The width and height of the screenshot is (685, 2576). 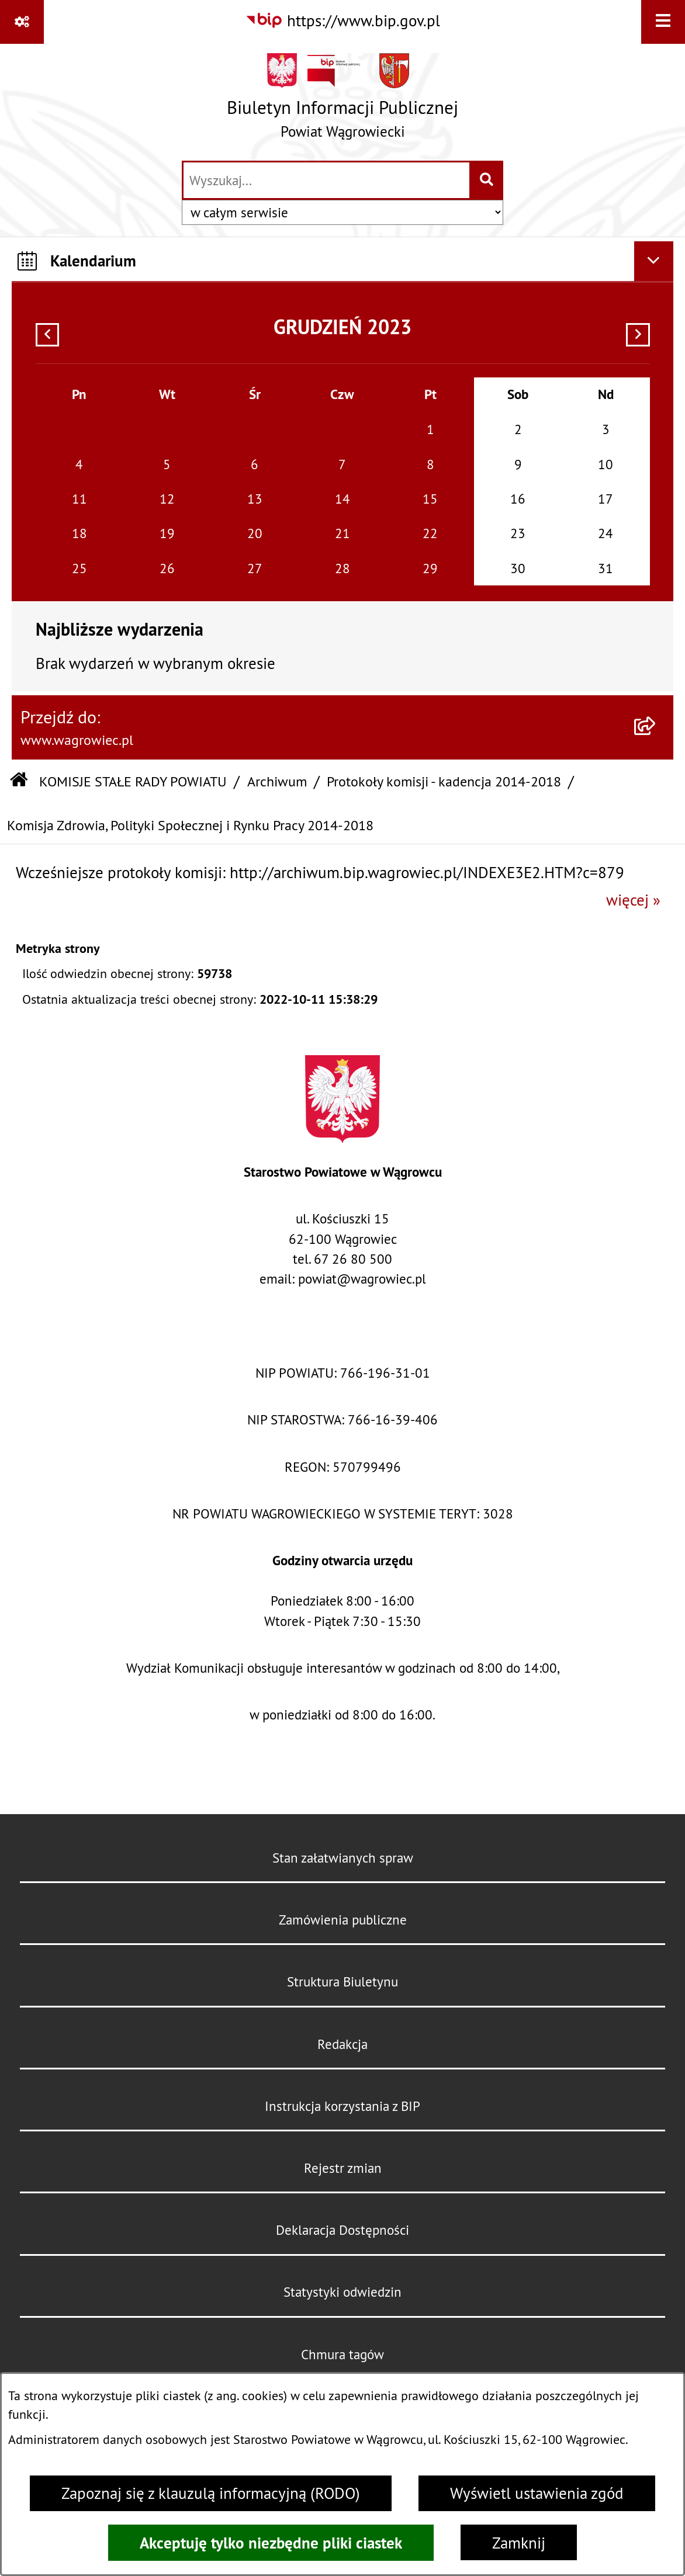 I want to click on Instrukcja korzystania z BIP, so click(x=342, y=2105).